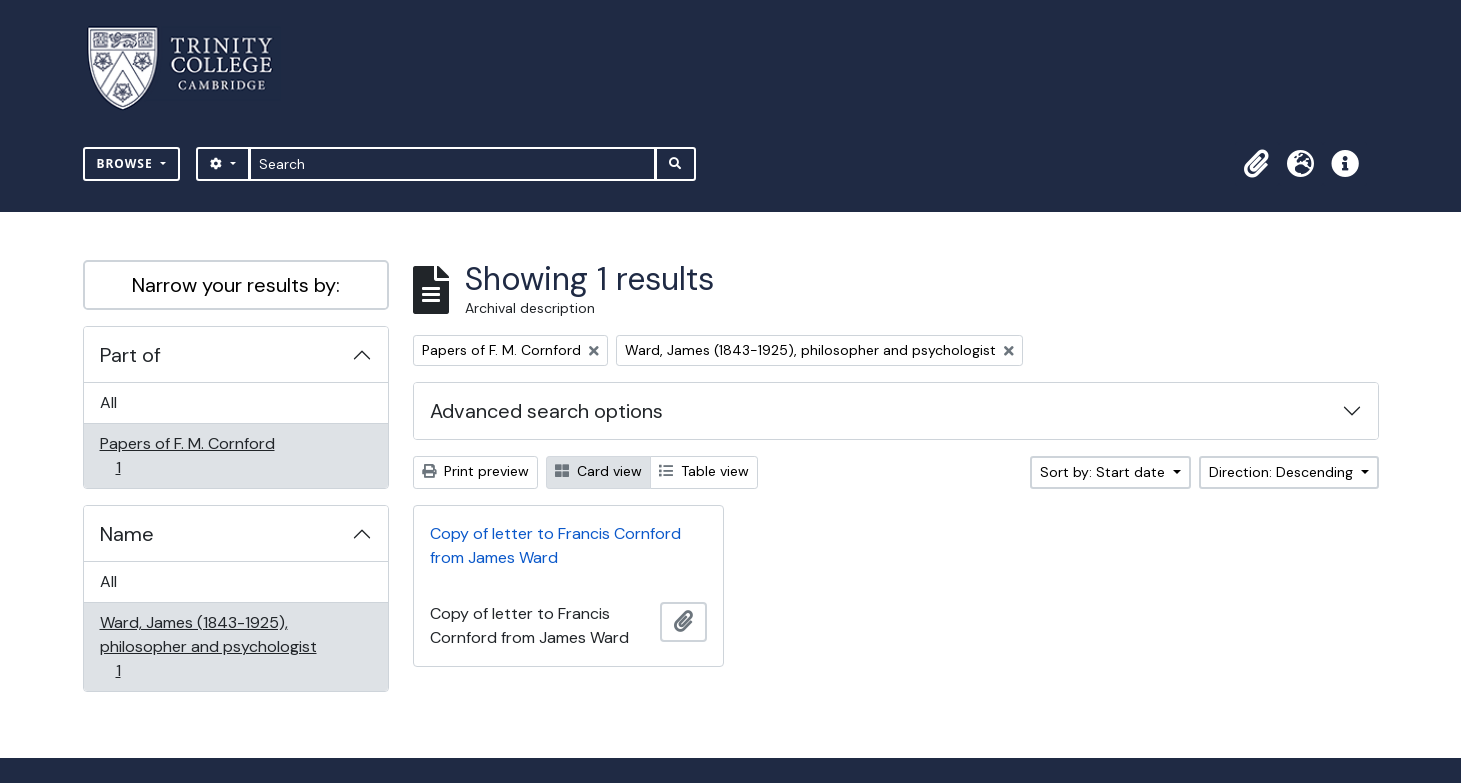 This screenshot has width=1461, height=783. Describe the element at coordinates (1104, 472) in the screenshot. I see `Sort by: Start date` at that location.